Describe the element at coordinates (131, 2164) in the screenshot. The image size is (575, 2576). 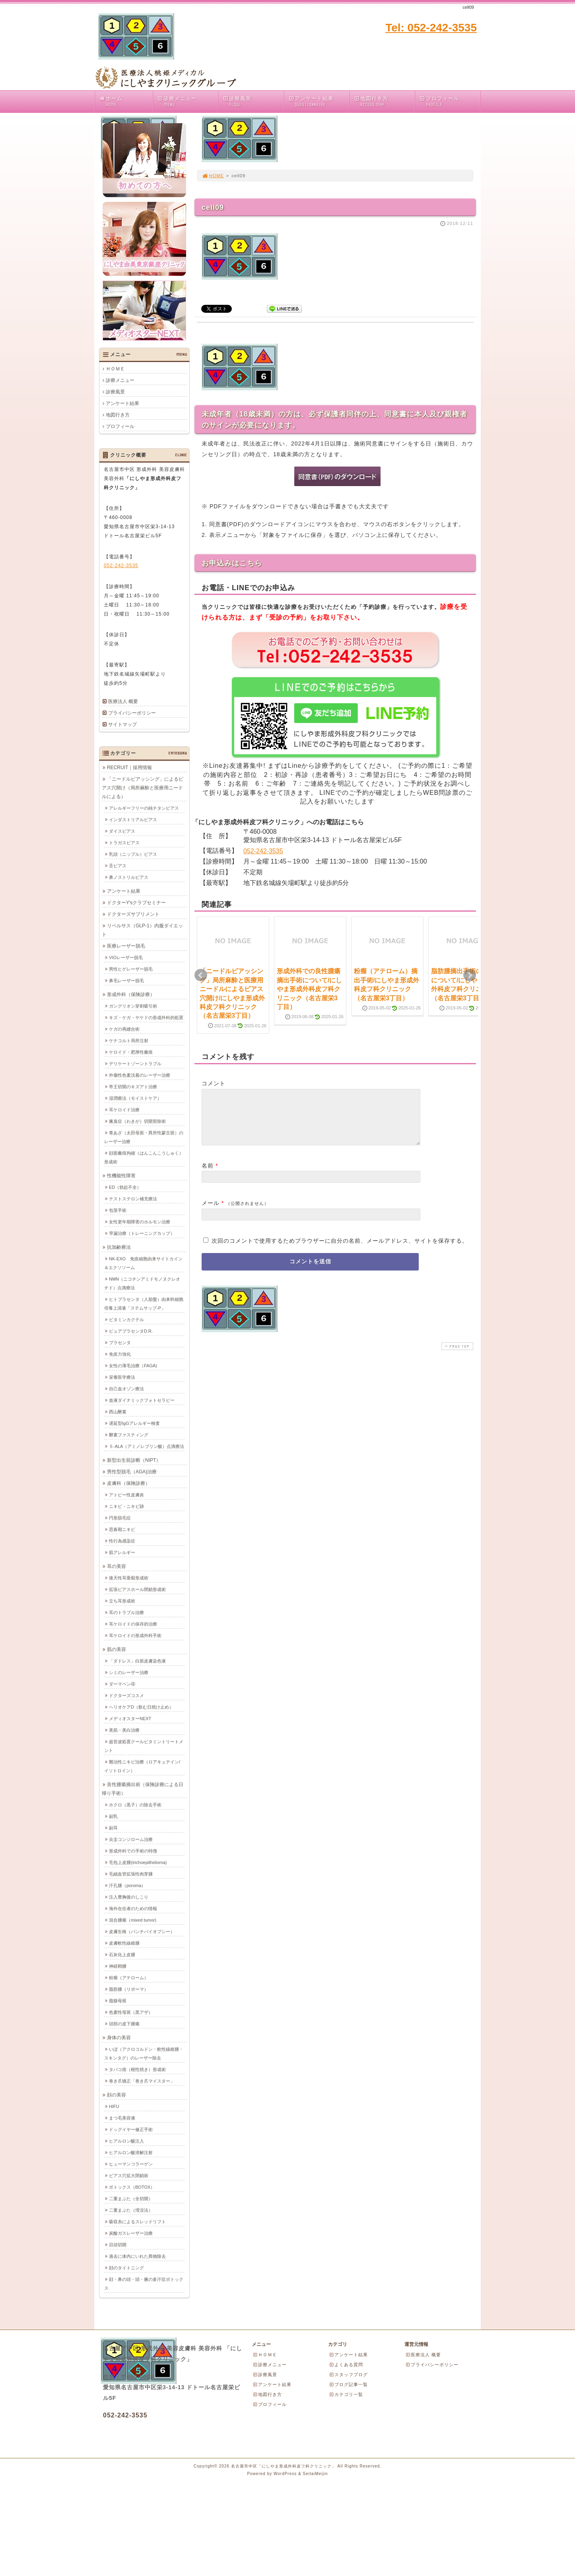
I see `ヒューマンコラーゲン` at that location.